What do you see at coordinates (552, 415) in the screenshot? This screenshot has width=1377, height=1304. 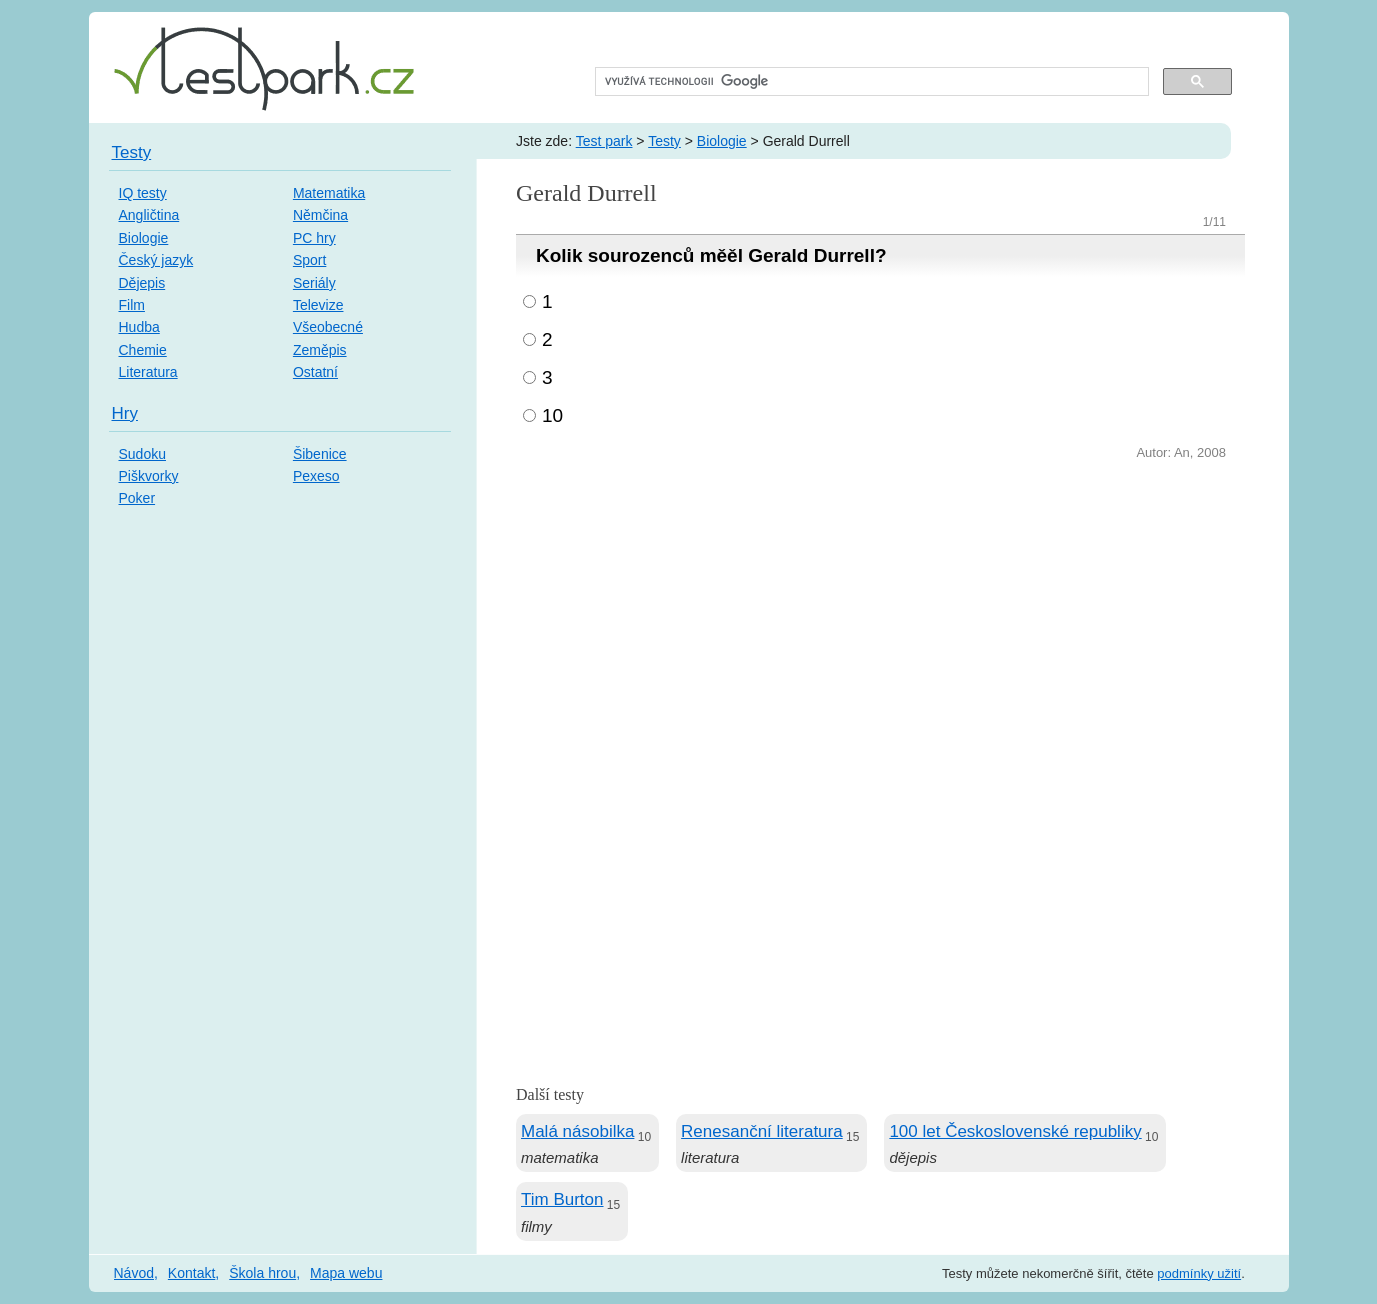 I see `10` at bounding box center [552, 415].